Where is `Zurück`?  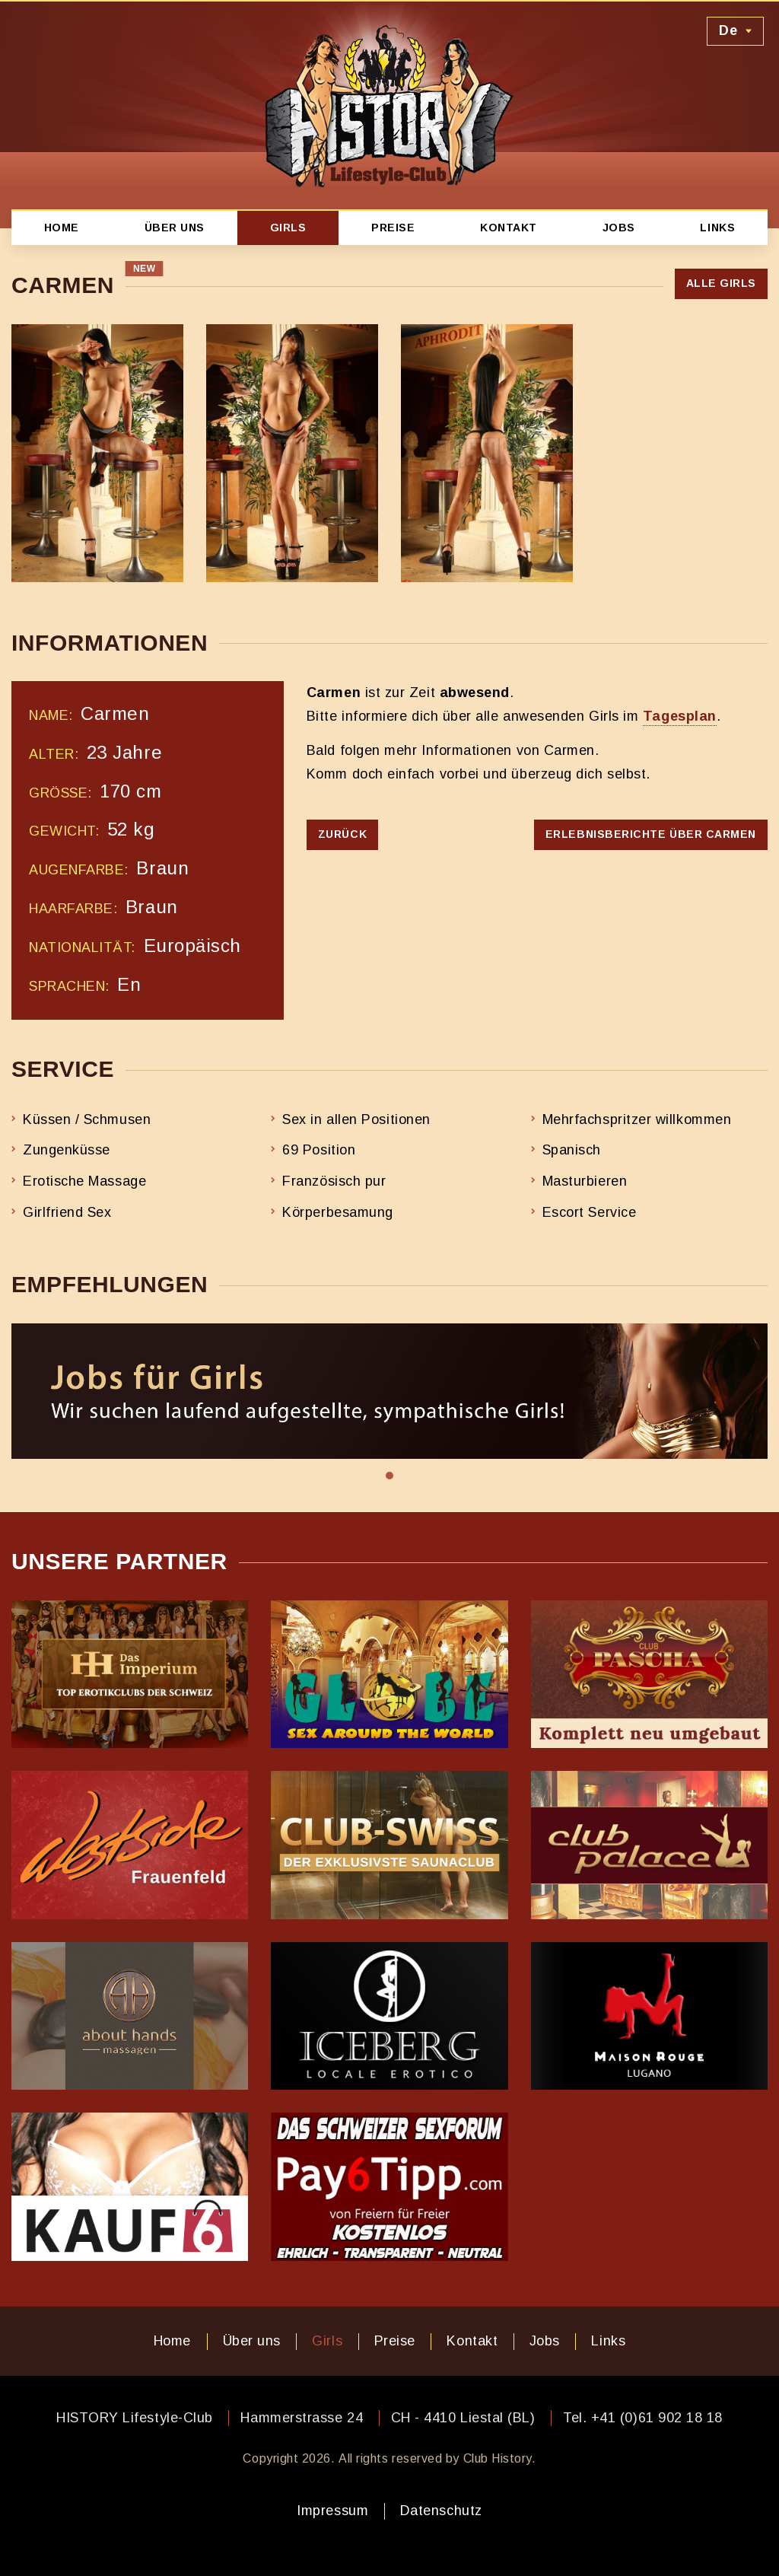 Zurück is located at coordinates (342, 834).